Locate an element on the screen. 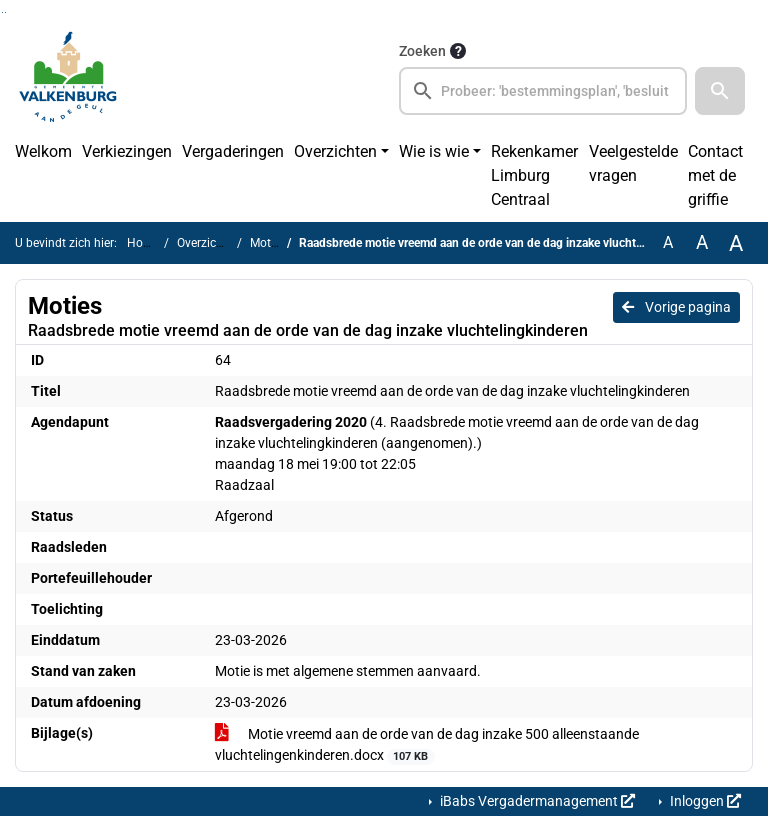 This screenshot has height=816, width=768. A [Vergroot de tekst met 20% ten opzichte van de originele tekst grootte.] is located at coordinates (702, 242).